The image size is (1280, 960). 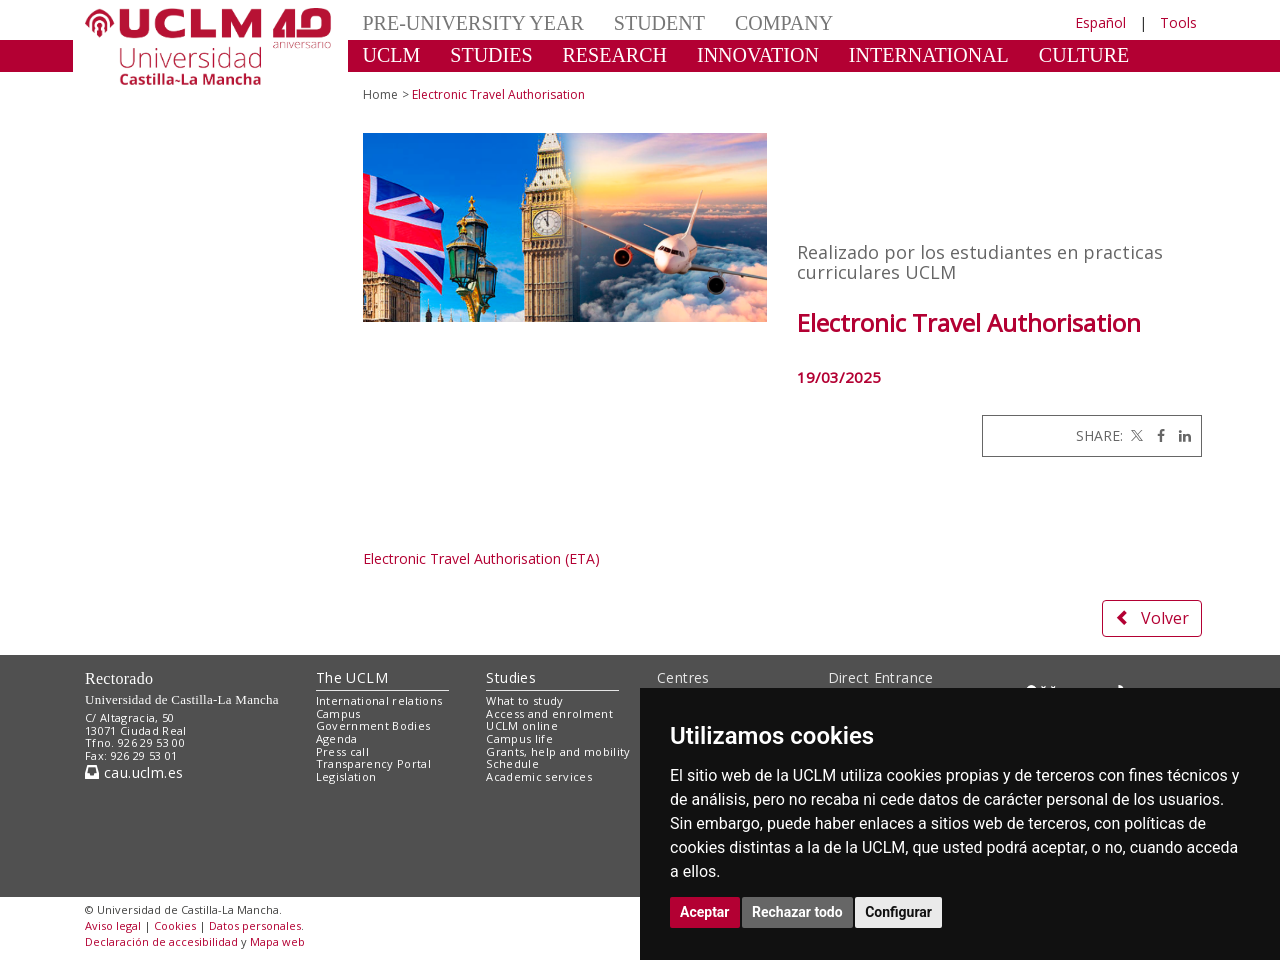 What do you see at coordinates (473, 23) in the screenshot?
I see `PRE-UNIVERSITY YEAR` at bounding box center [473, 23].